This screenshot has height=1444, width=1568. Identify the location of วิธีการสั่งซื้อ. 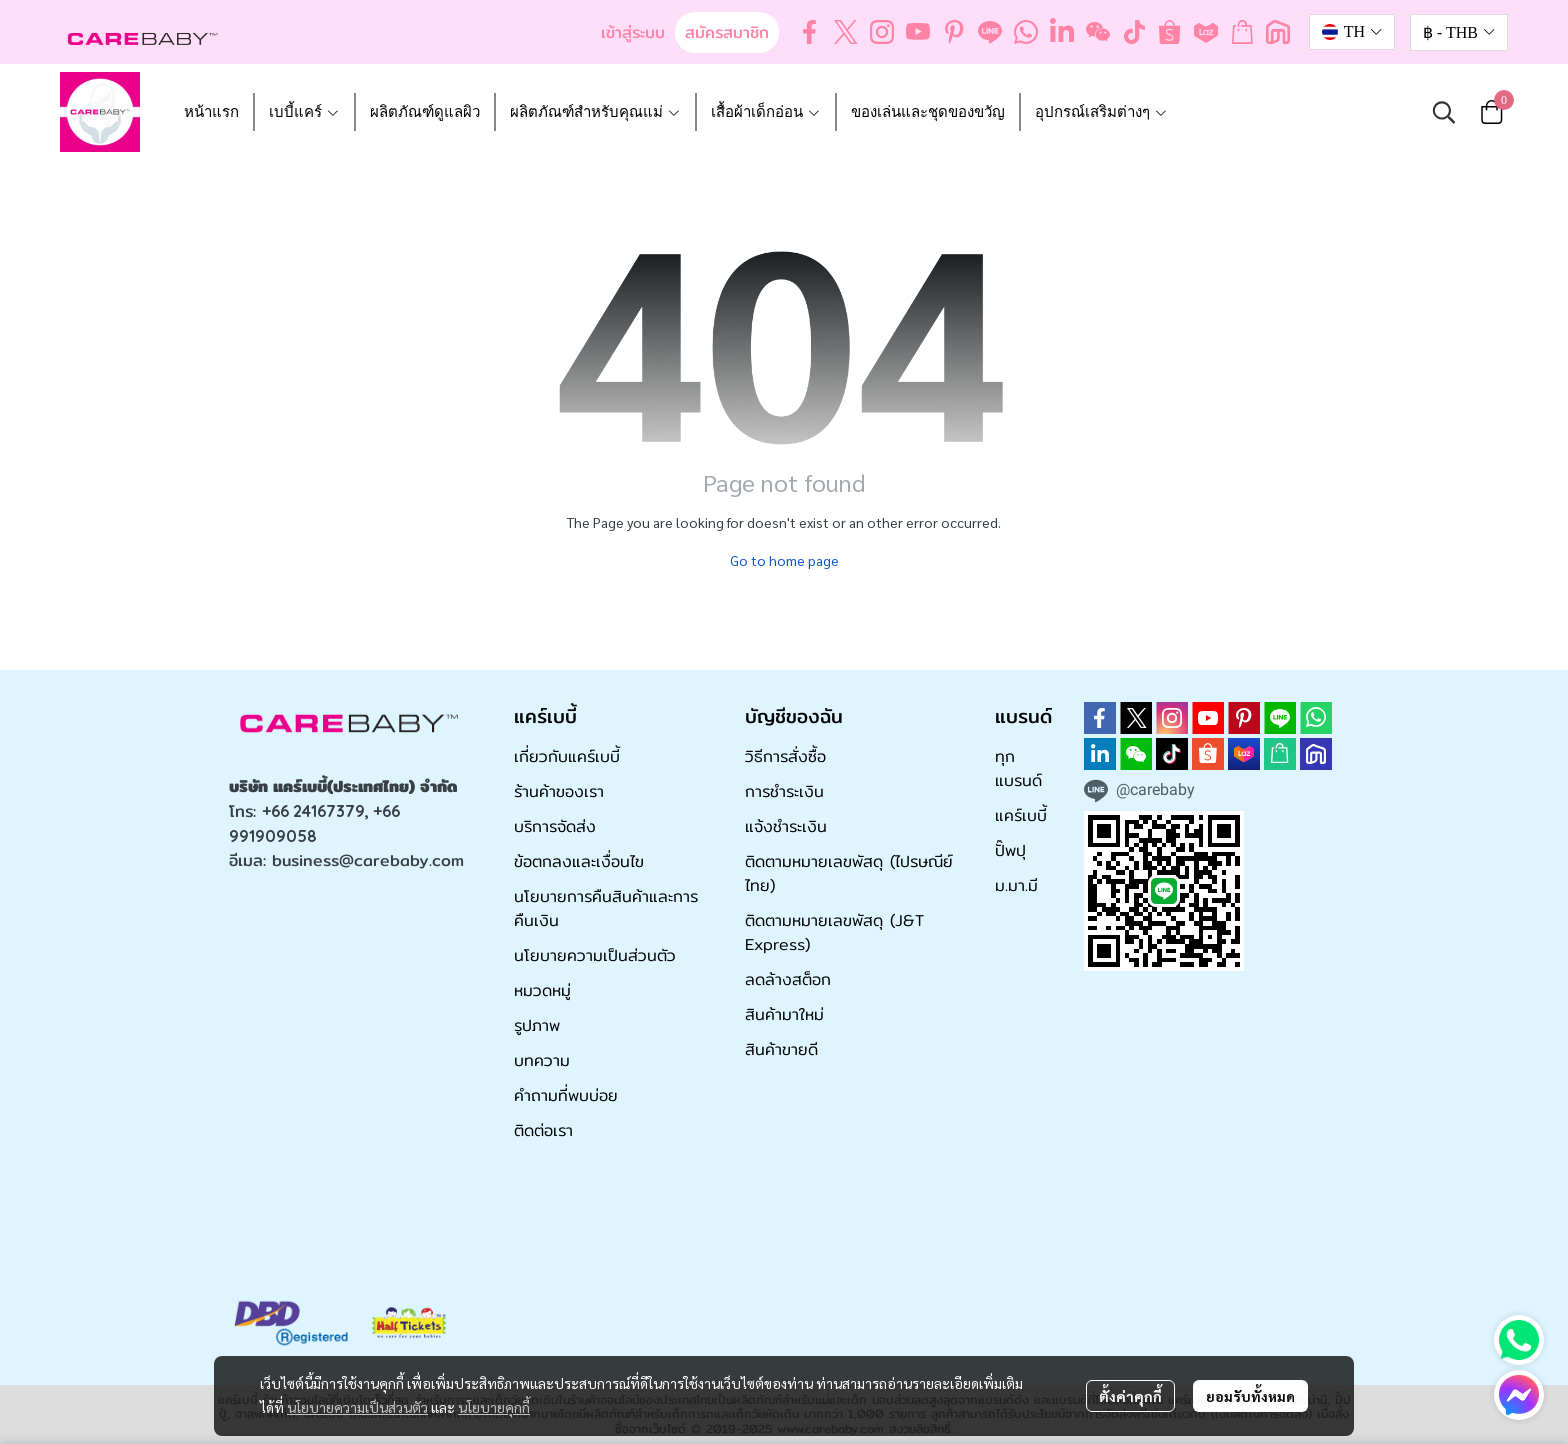
(785, 756).